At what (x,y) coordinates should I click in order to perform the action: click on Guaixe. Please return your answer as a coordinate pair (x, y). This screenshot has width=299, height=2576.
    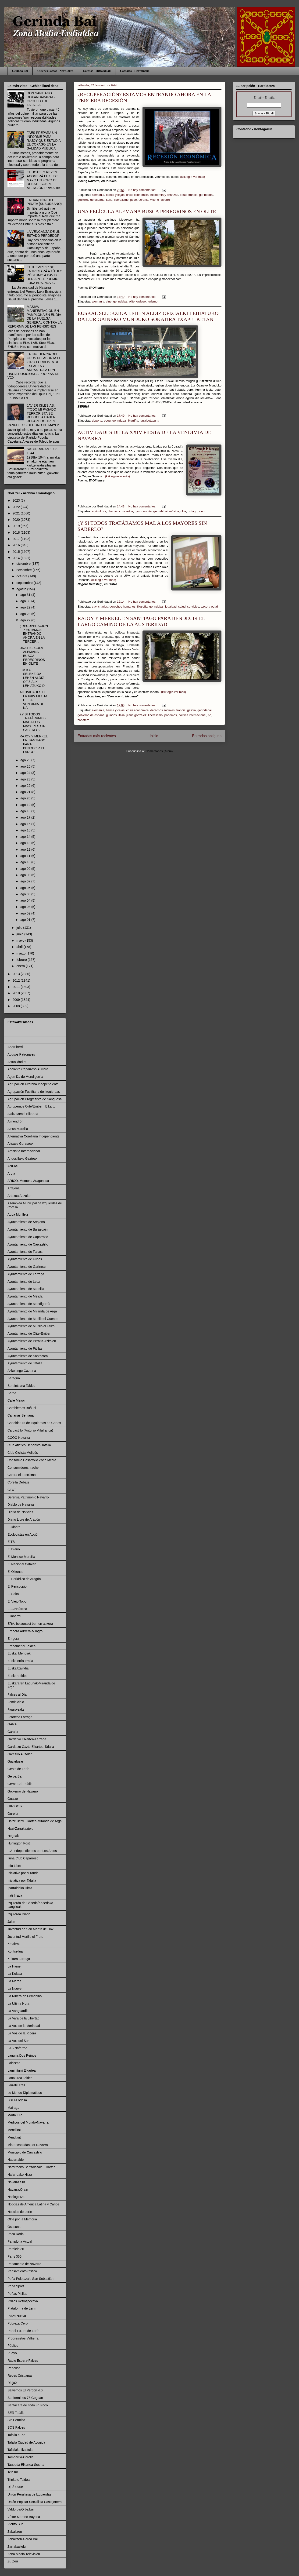
    Looking at the image, I should click on (12, 1798).